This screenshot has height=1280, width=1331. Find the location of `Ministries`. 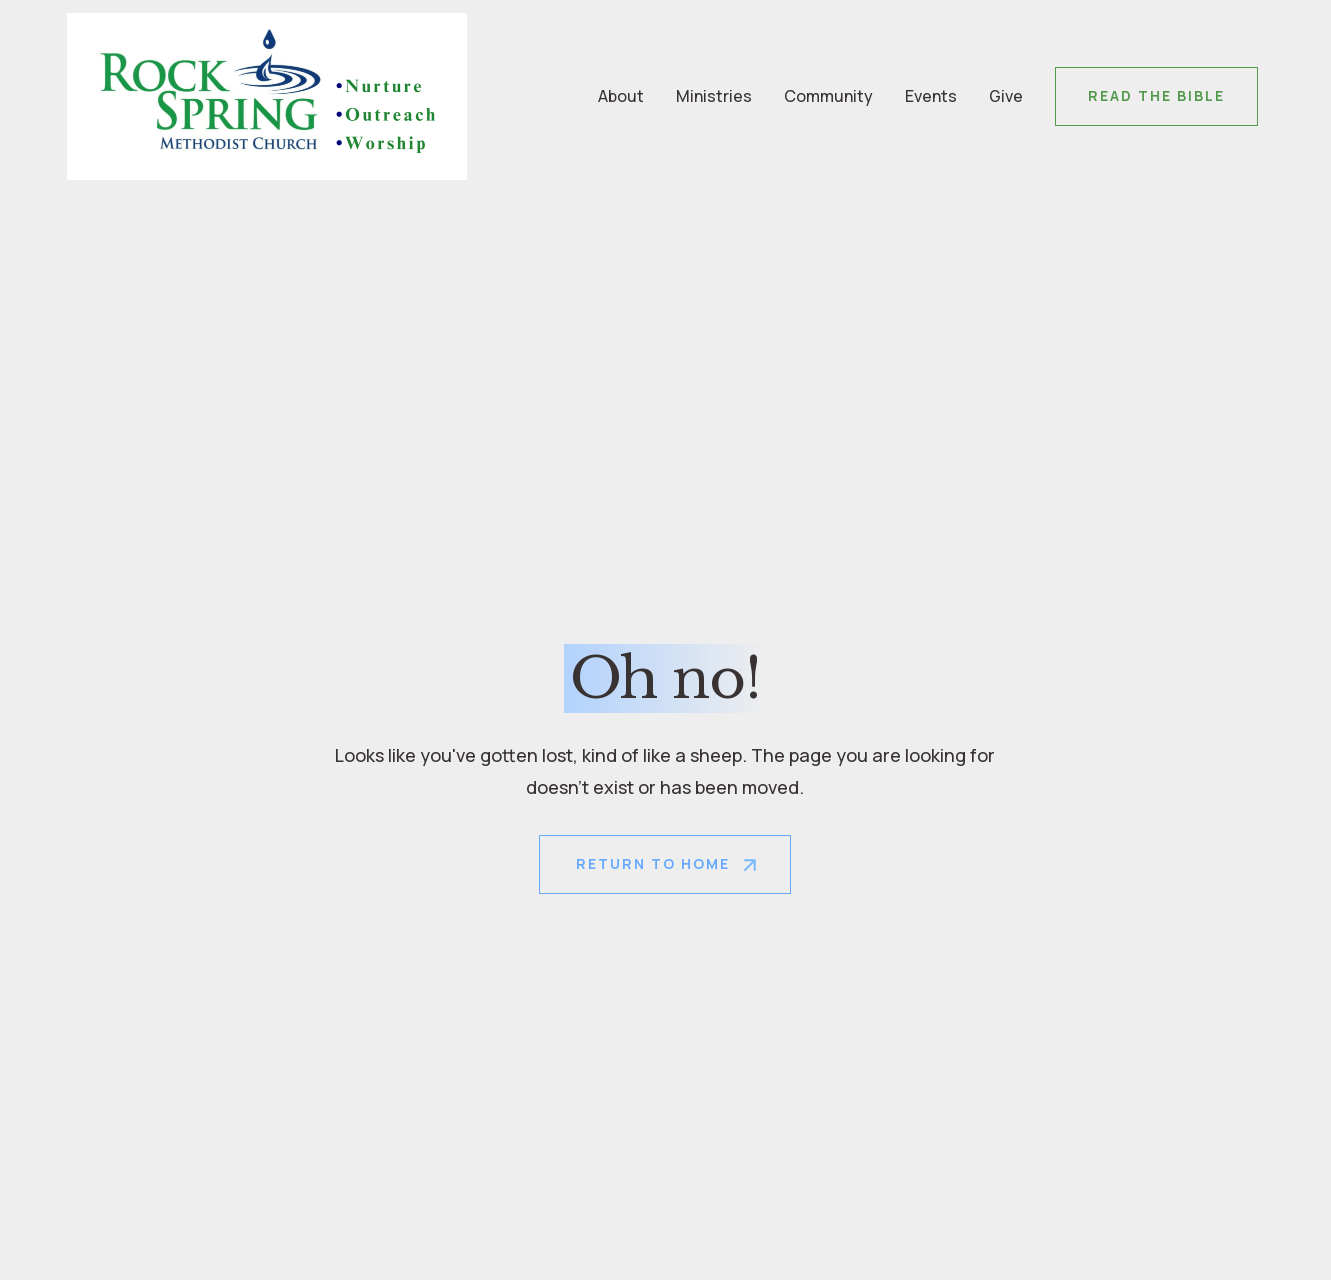

Ministries is located at coordinates (714, 96).